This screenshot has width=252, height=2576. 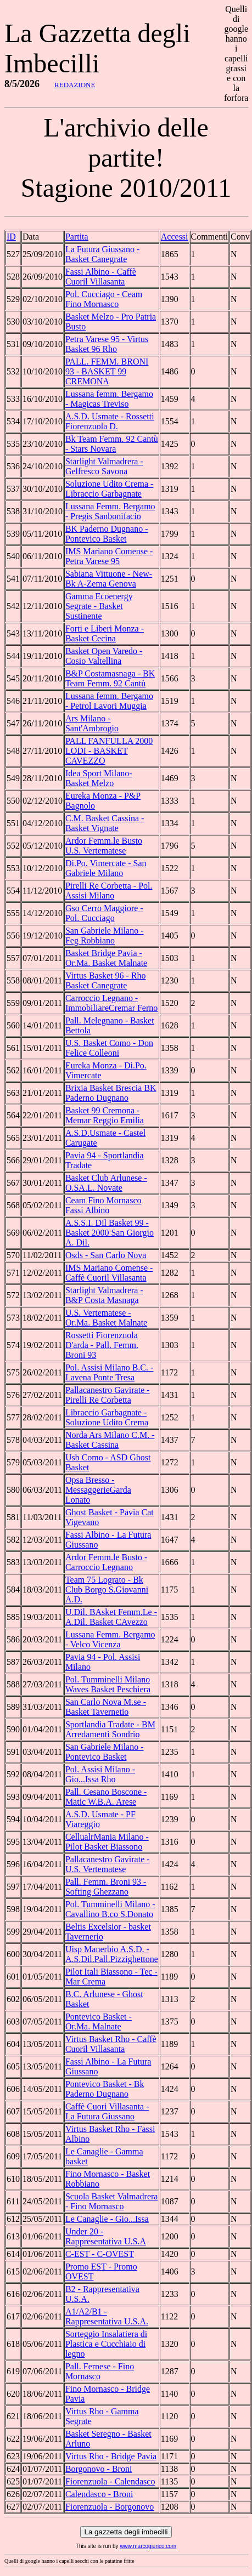 What do you see at coordinates (106, 533) in the screenshot?
I see `BK Paderno Dugnano - Pontevico Basket` at bounding box center [106, 533].